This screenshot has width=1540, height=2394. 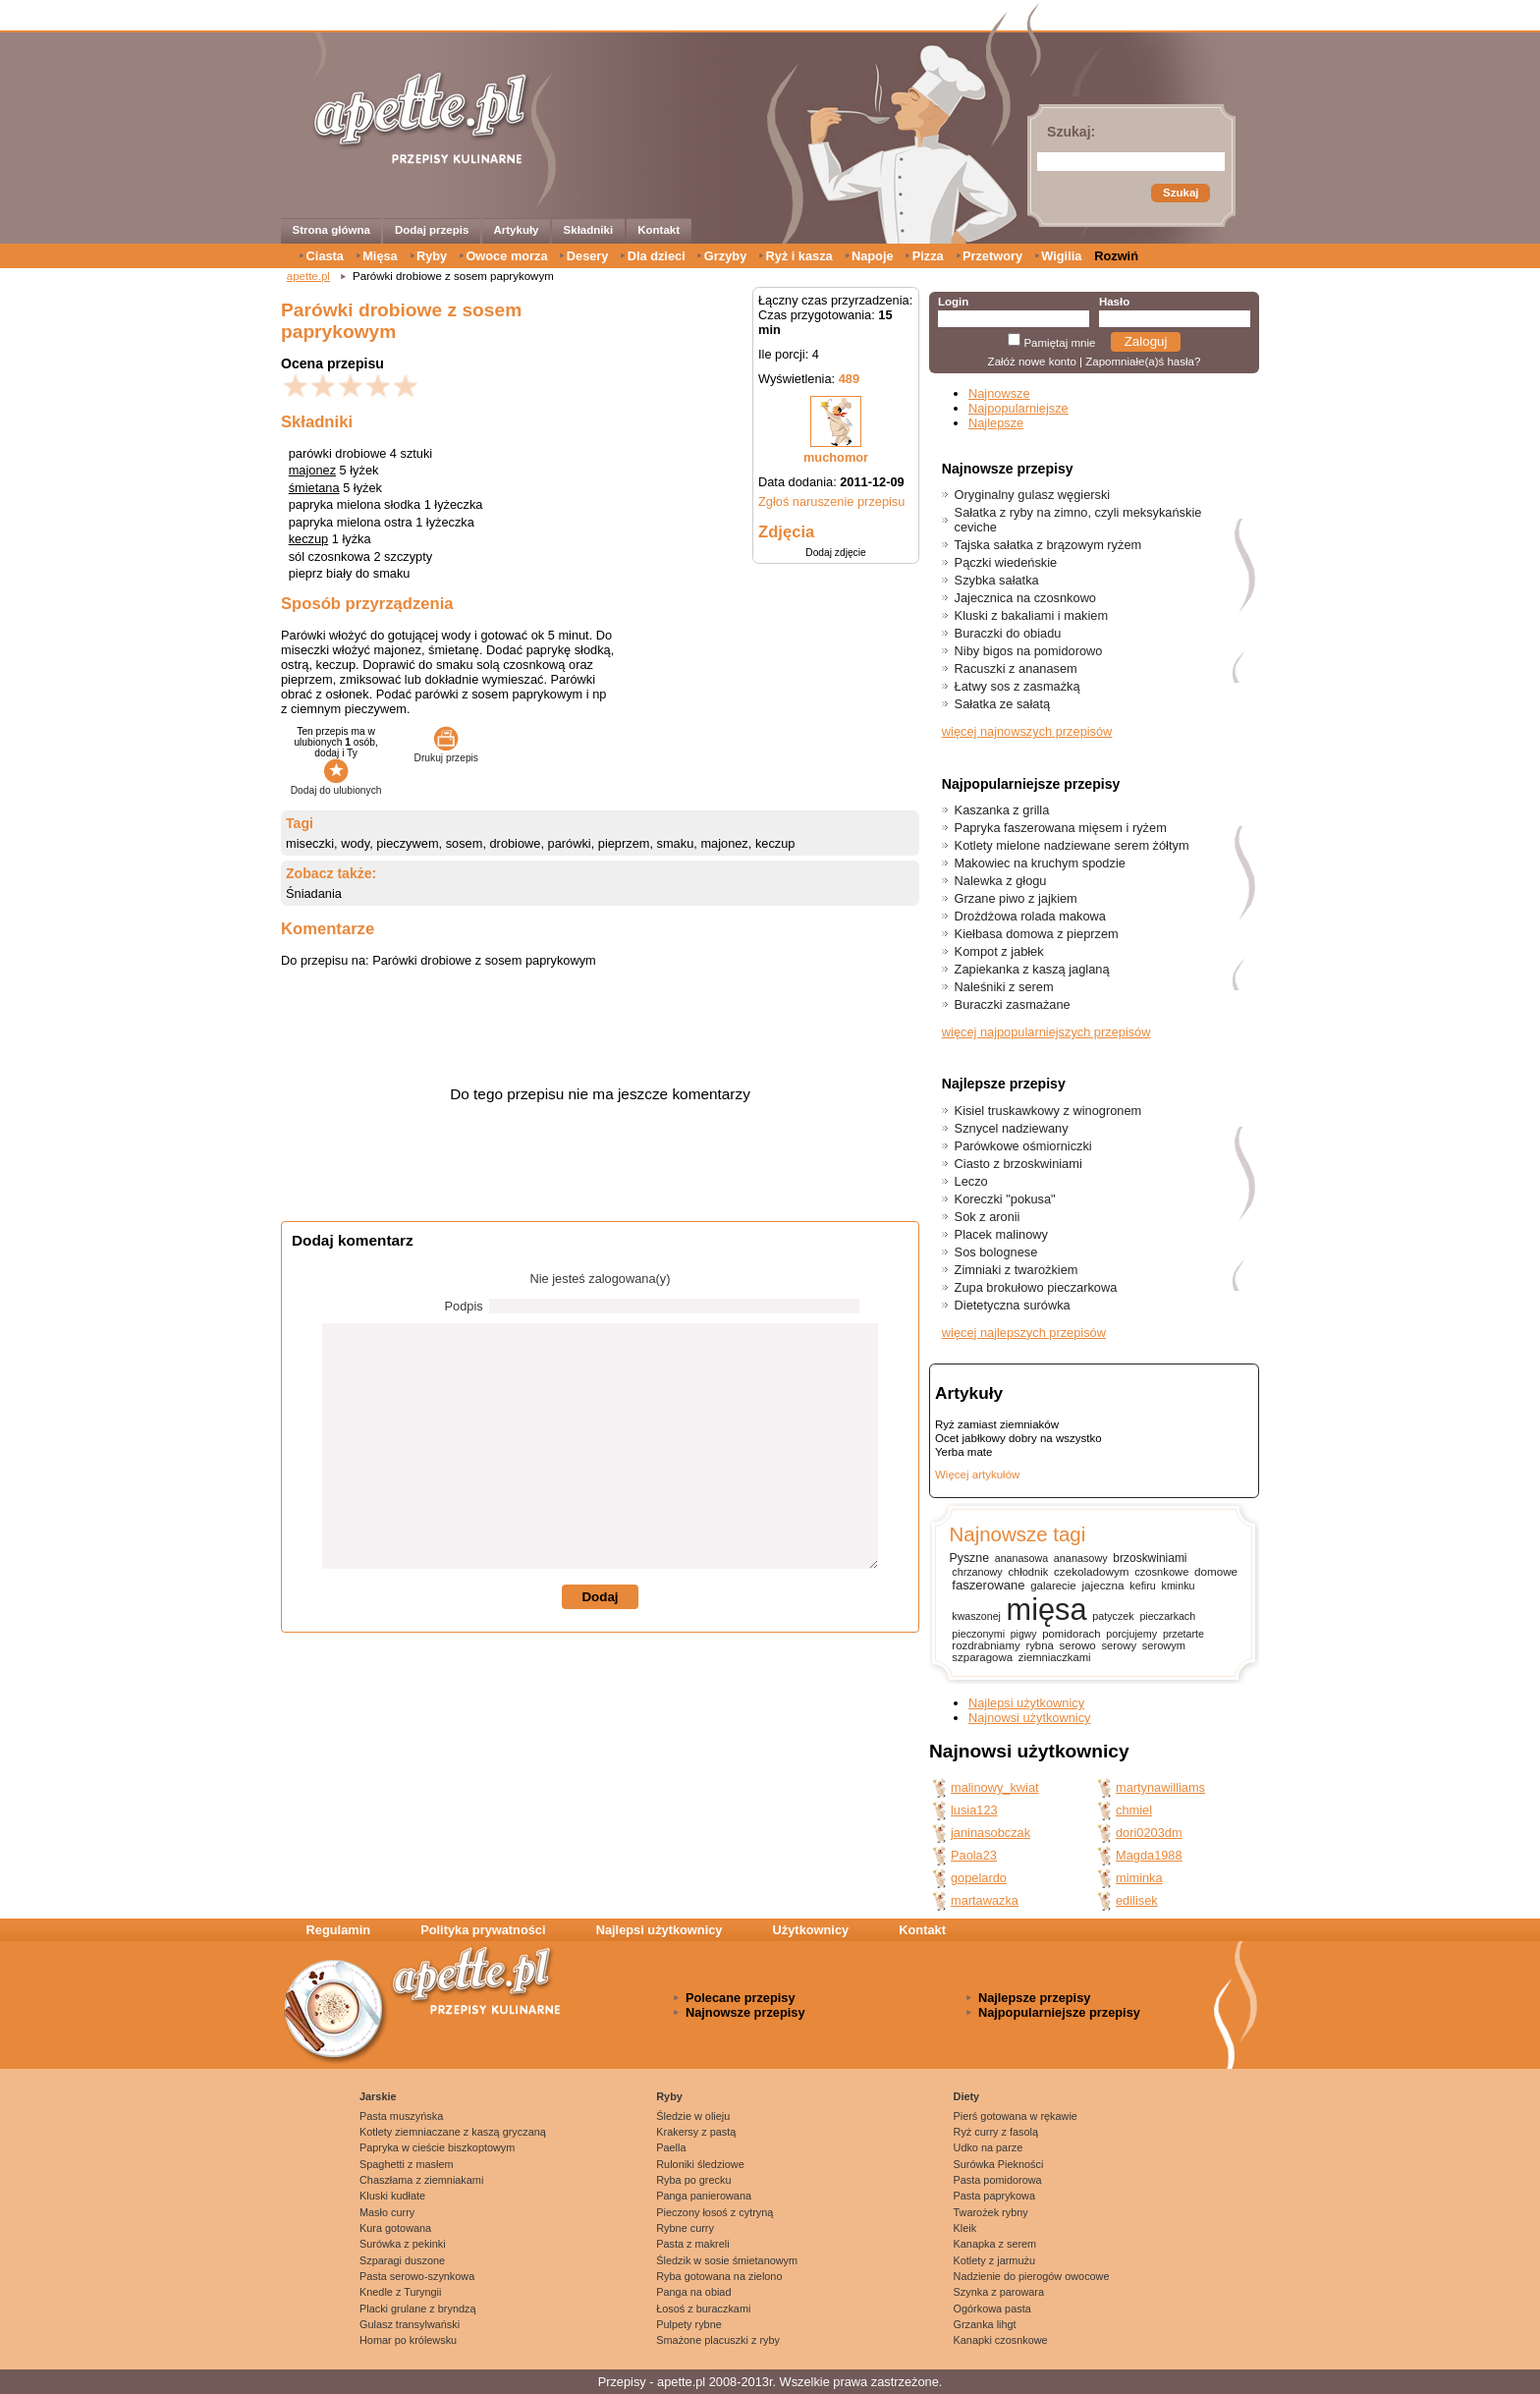 I want to click on Najnowsi użytkownicy, so click(x=1029, y=1717).